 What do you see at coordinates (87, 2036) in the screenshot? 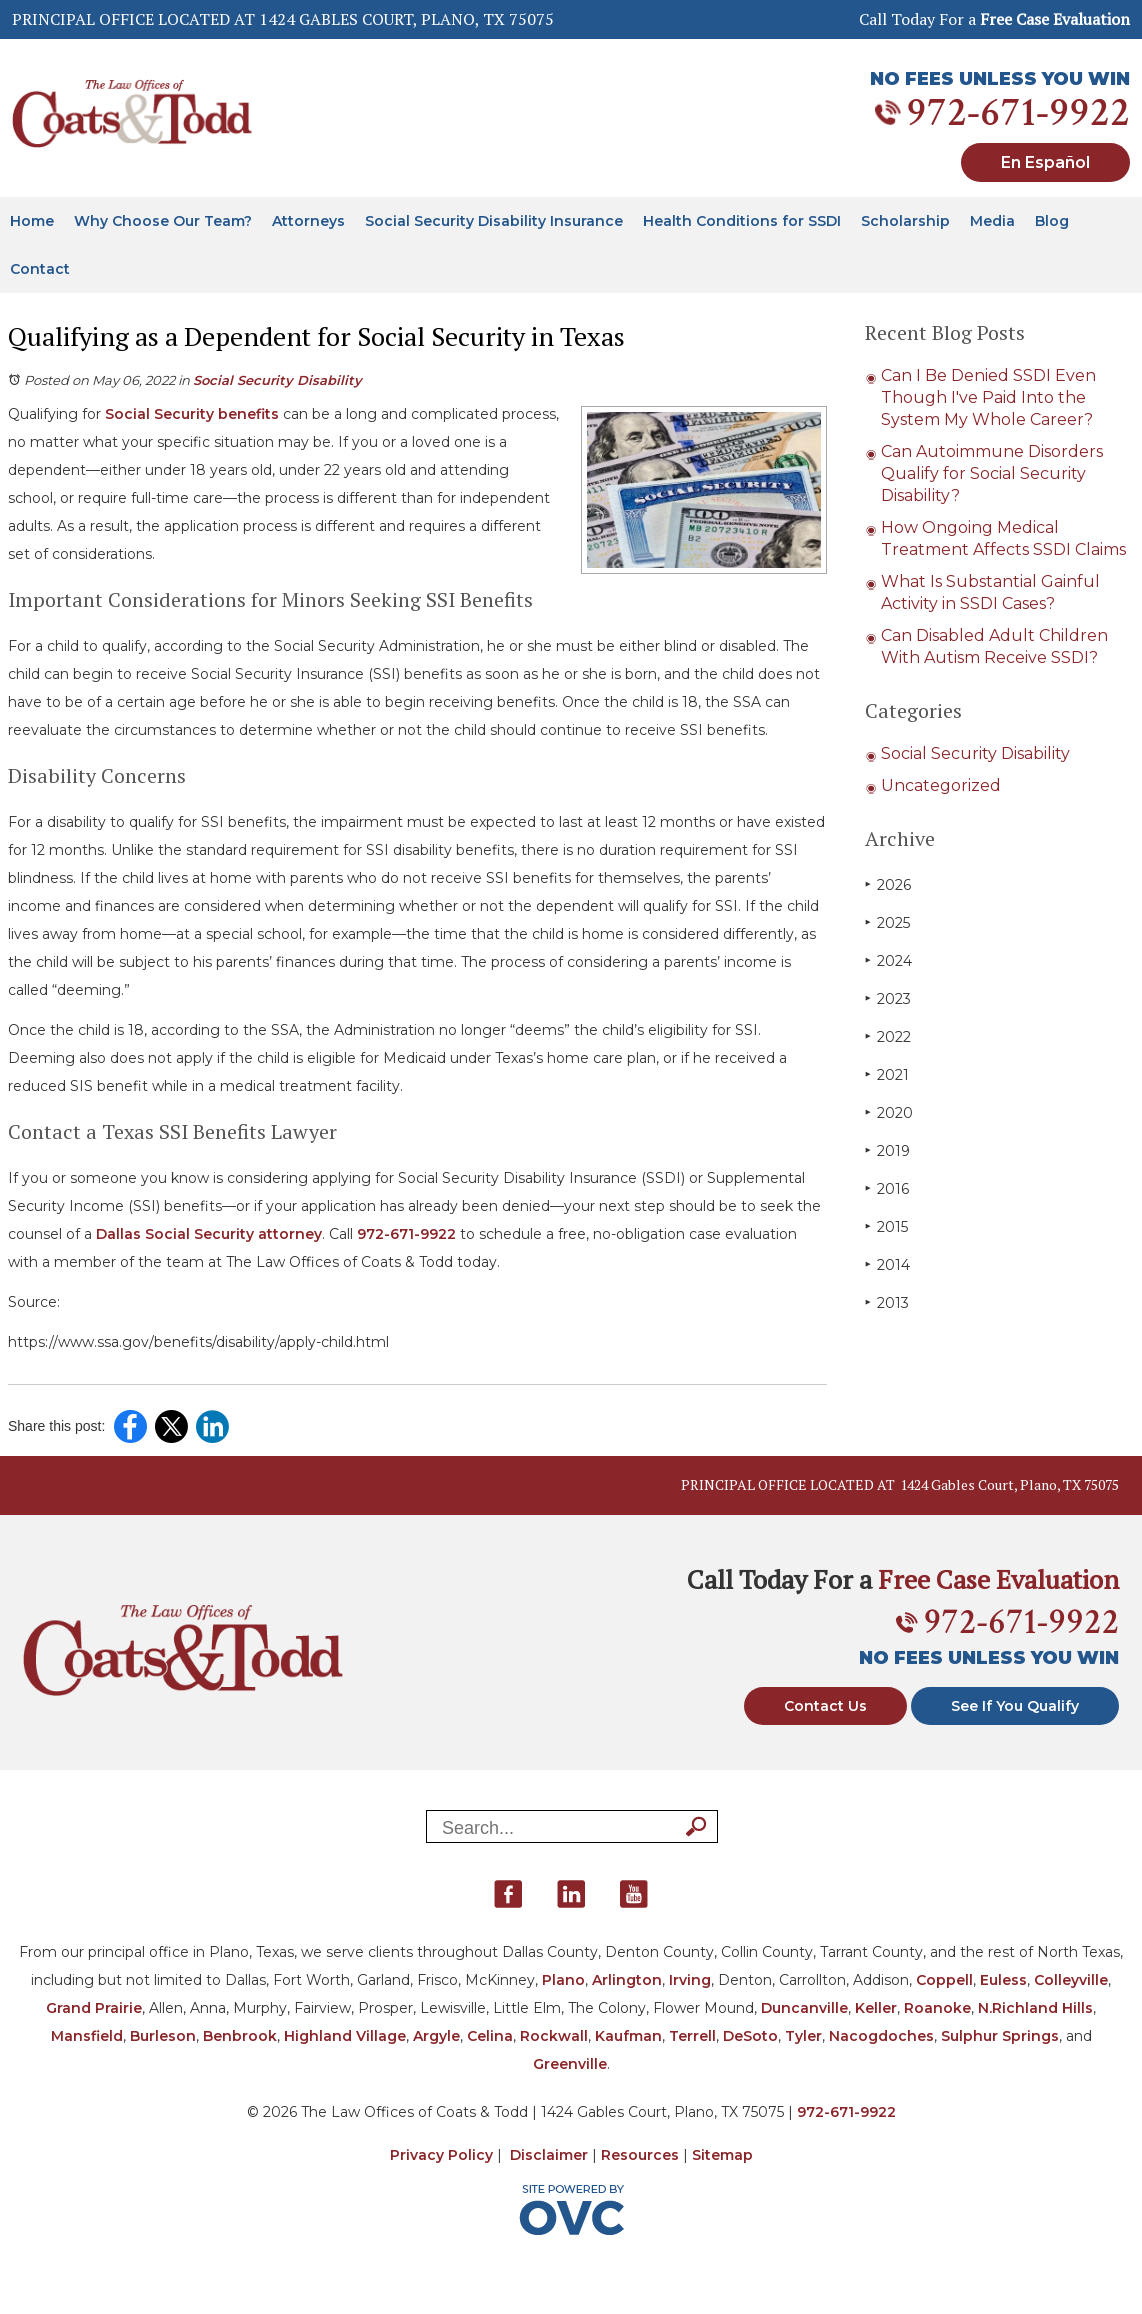
I see `Mansfield` at bounding box center [87, 2036].